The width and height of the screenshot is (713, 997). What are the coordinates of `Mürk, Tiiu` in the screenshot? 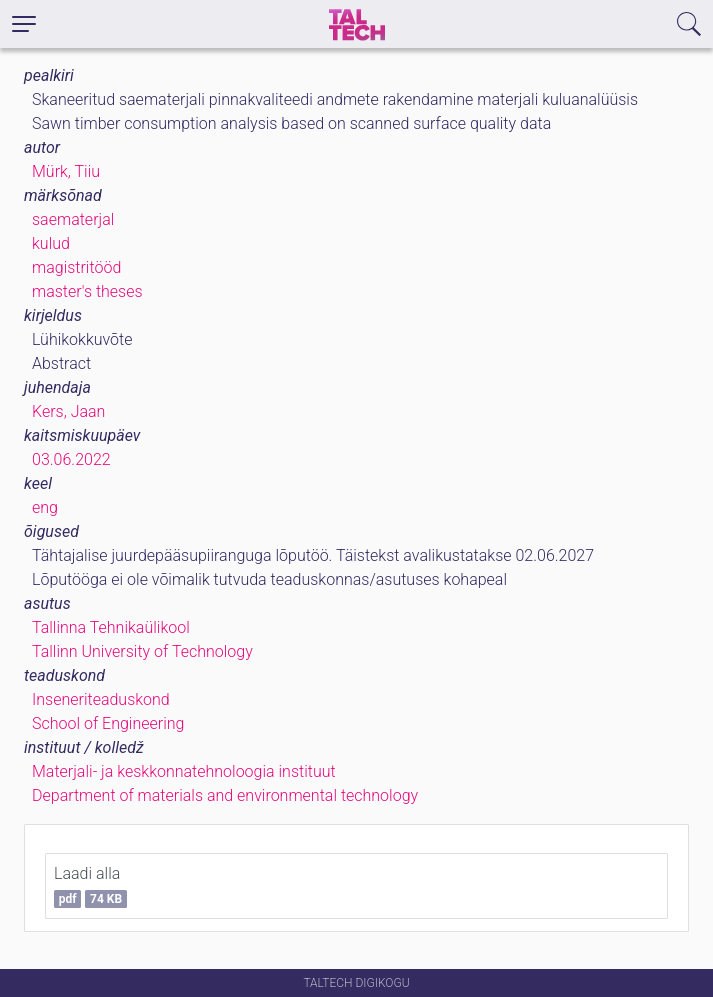 It's located at (66, 171).